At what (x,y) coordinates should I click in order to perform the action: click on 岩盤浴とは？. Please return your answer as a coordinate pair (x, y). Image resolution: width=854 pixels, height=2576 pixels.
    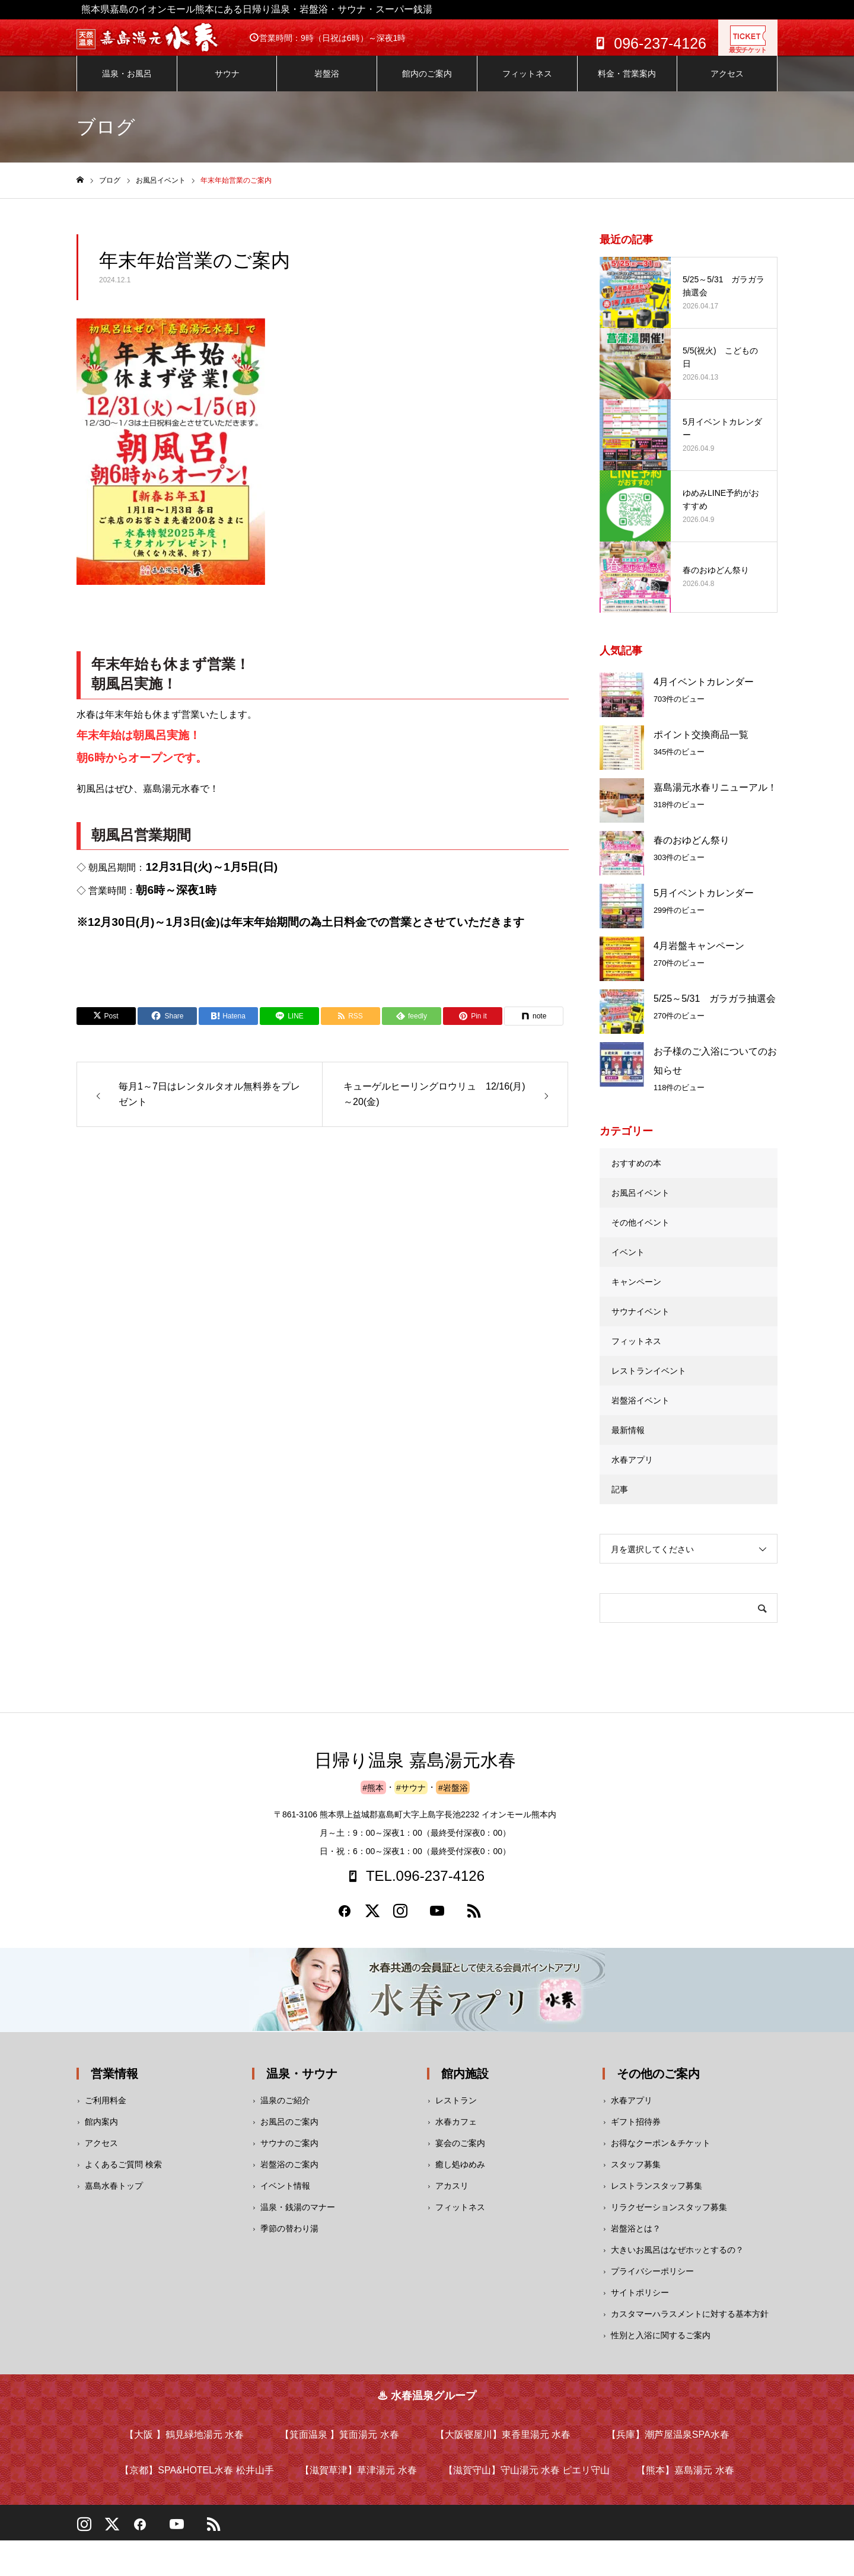
    Looking at the image, I should click on (636, 2240).